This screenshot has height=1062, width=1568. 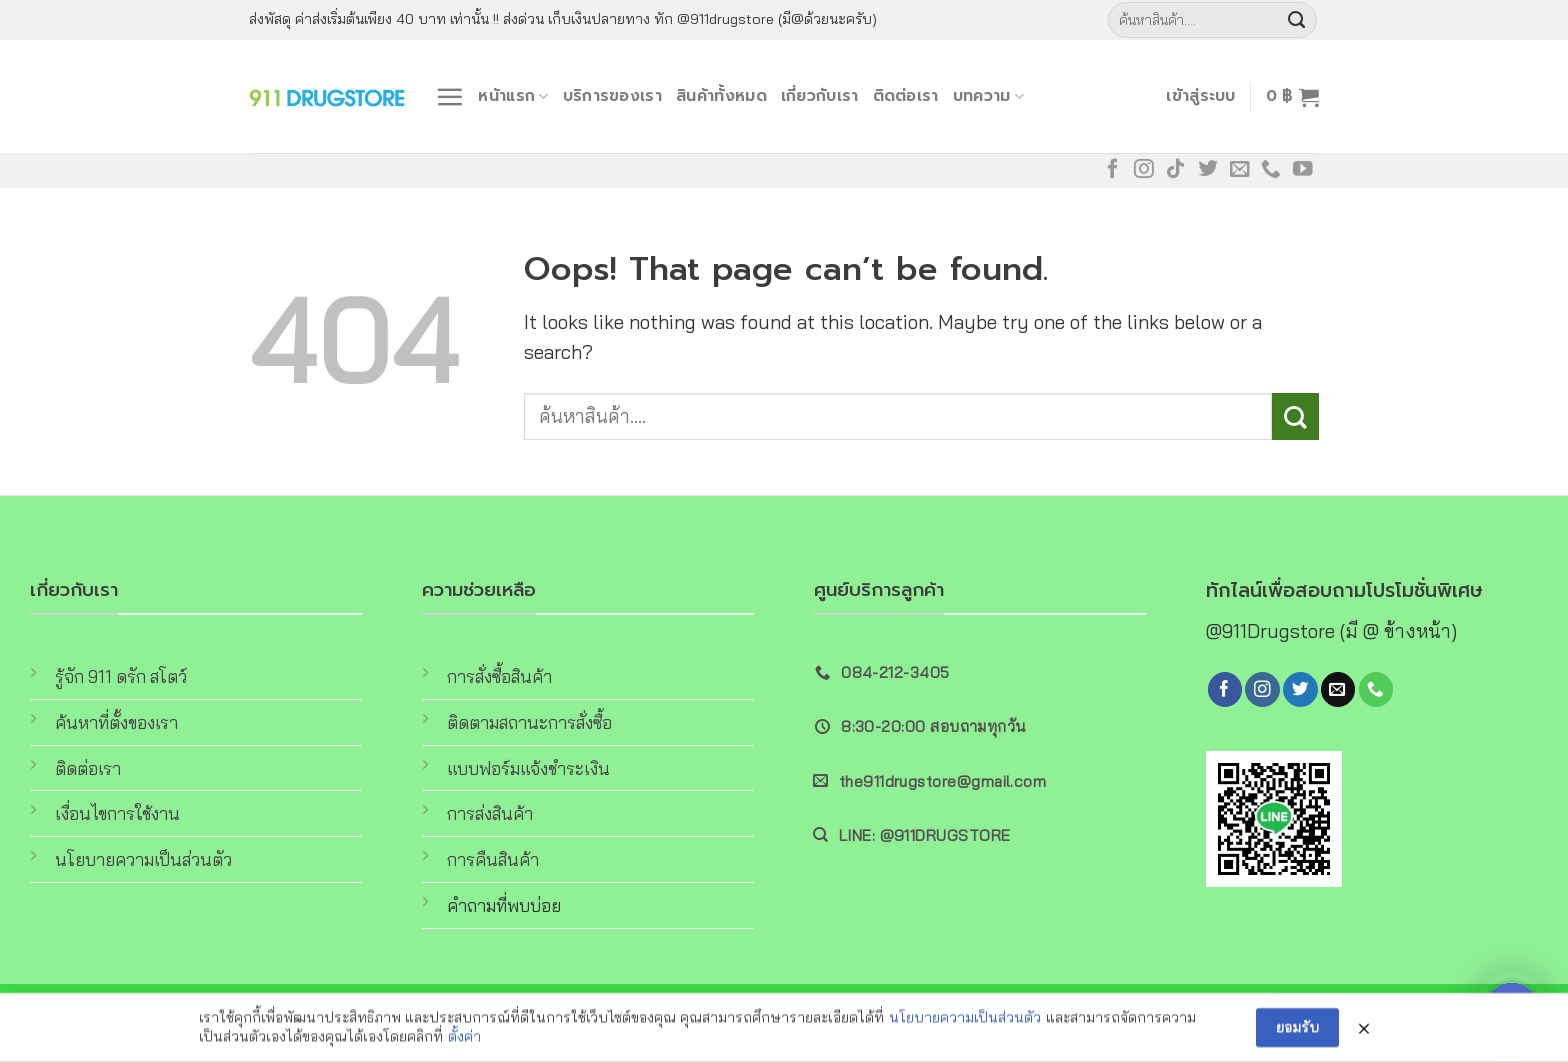 I want to click on เงื่อนไขการใช้งาน, so click(x=117, y=813).